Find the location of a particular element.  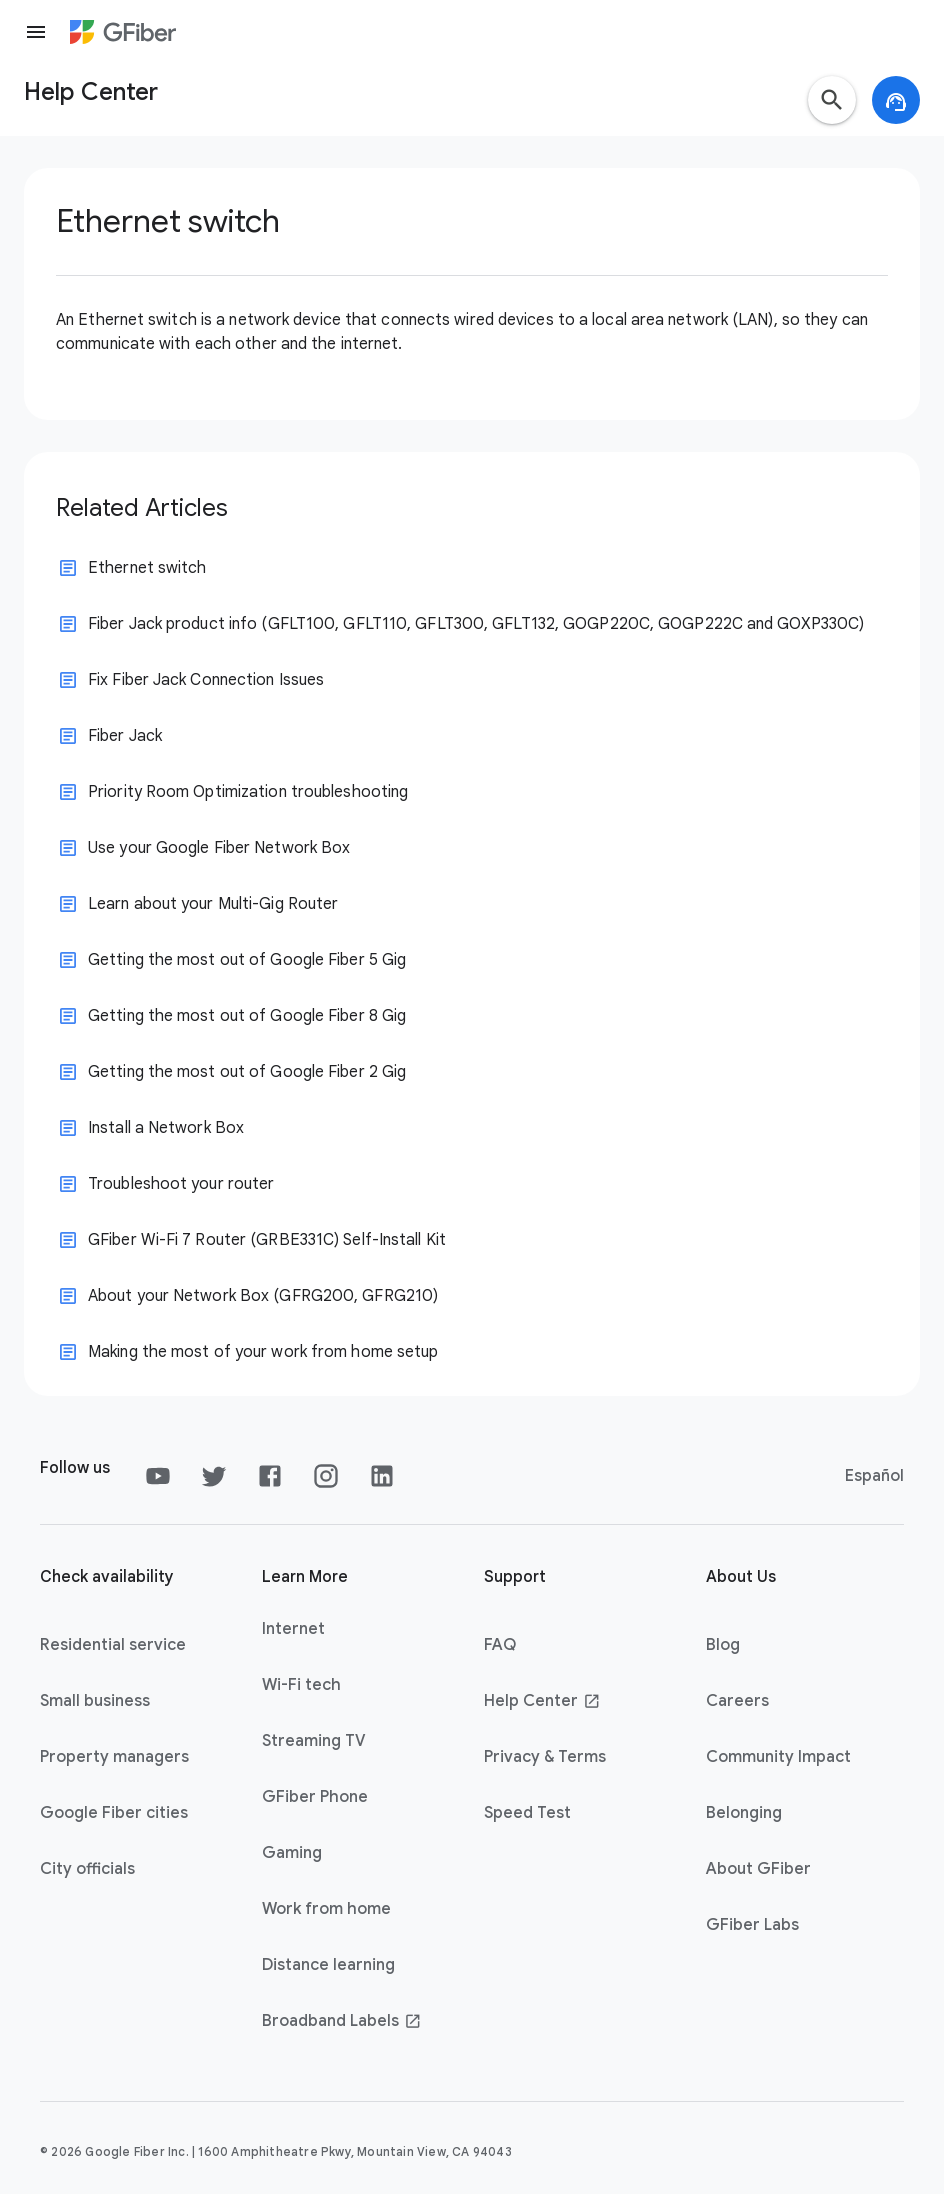

Property managers is located at coordinates (114, 1757).